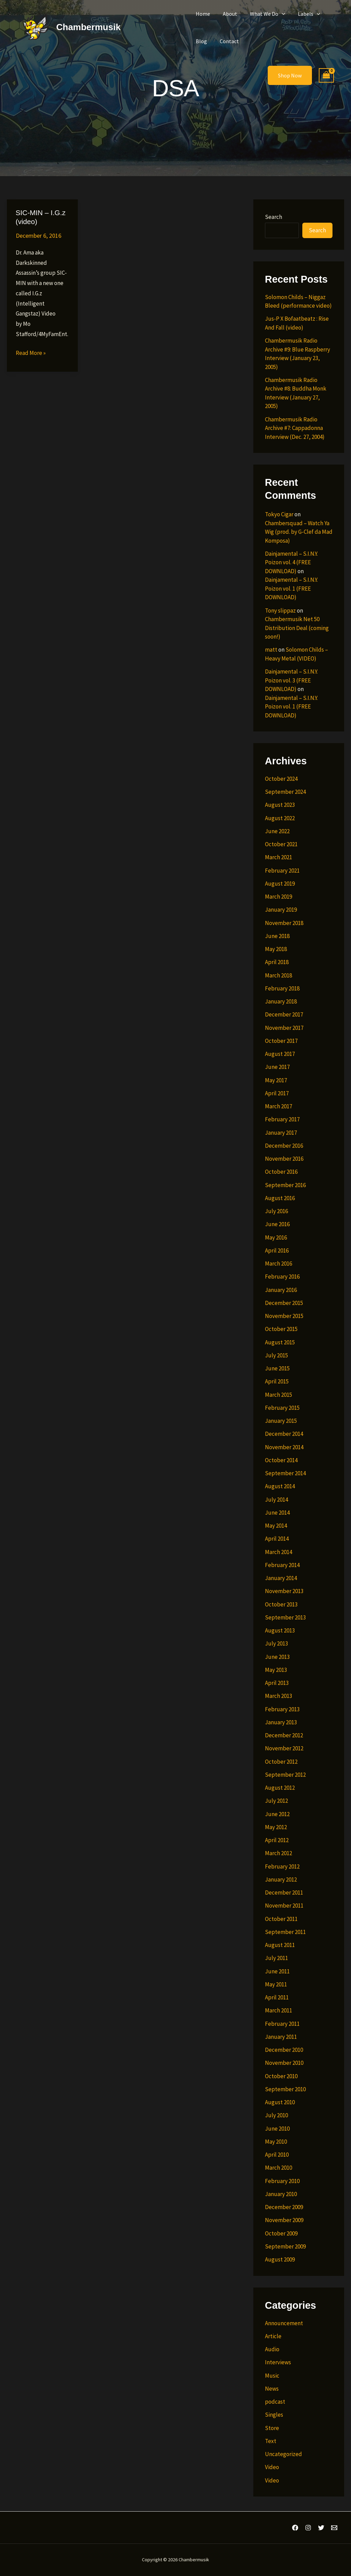 This screenshot has width=351, height=2576. What do you see at coordinates (284, 2063) in the screenshot?
I see `November 2010` at bounding box center [284, 2063].